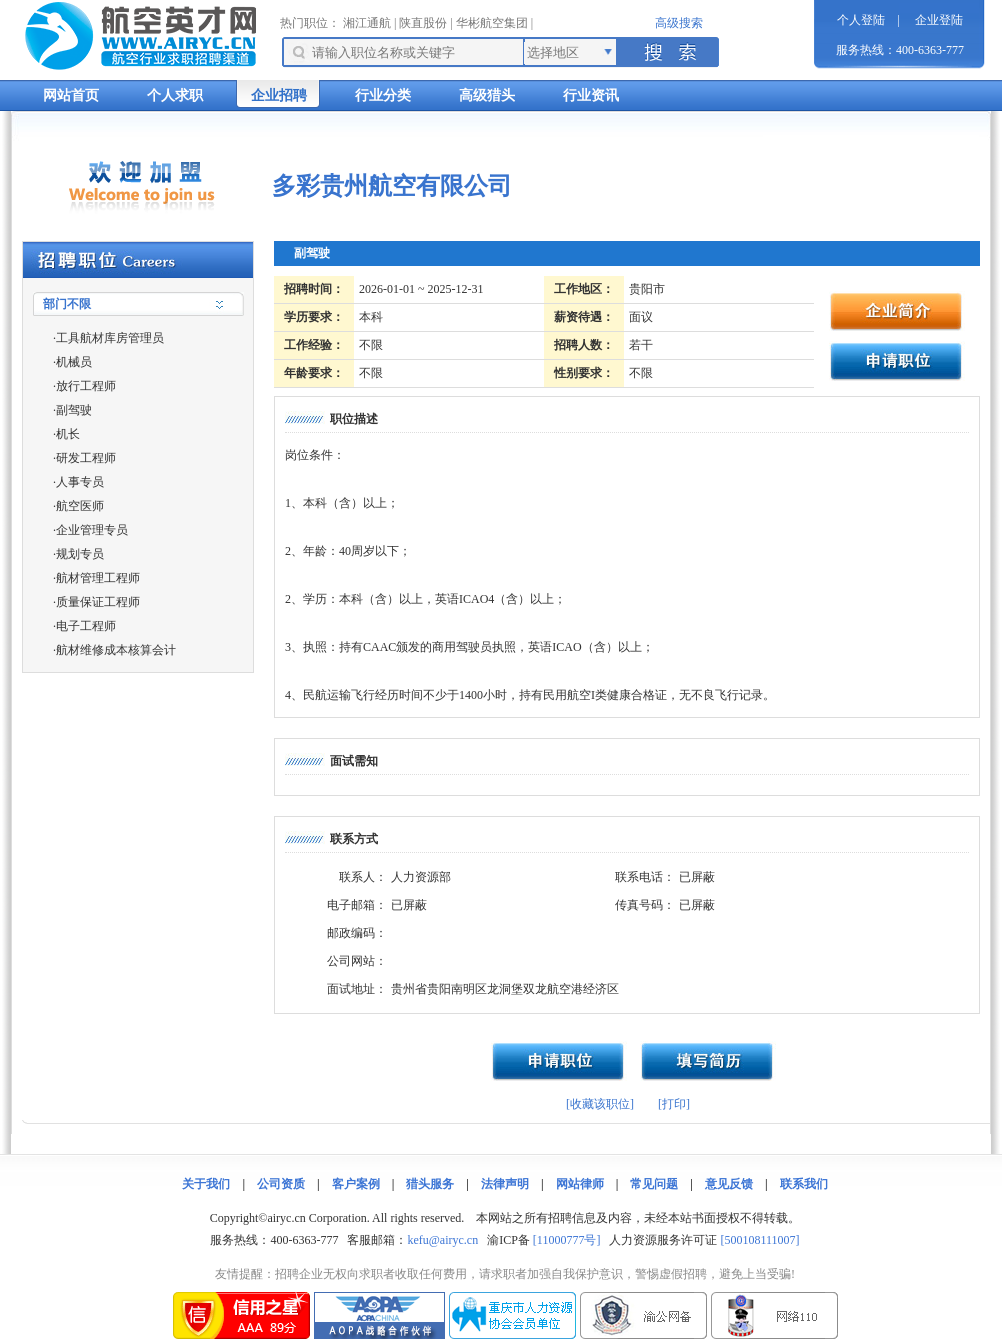 The image size is (1002, 1342). Describe the element at coordinates (367, 23) in the screenshot. I see `湘江通航` at that location.